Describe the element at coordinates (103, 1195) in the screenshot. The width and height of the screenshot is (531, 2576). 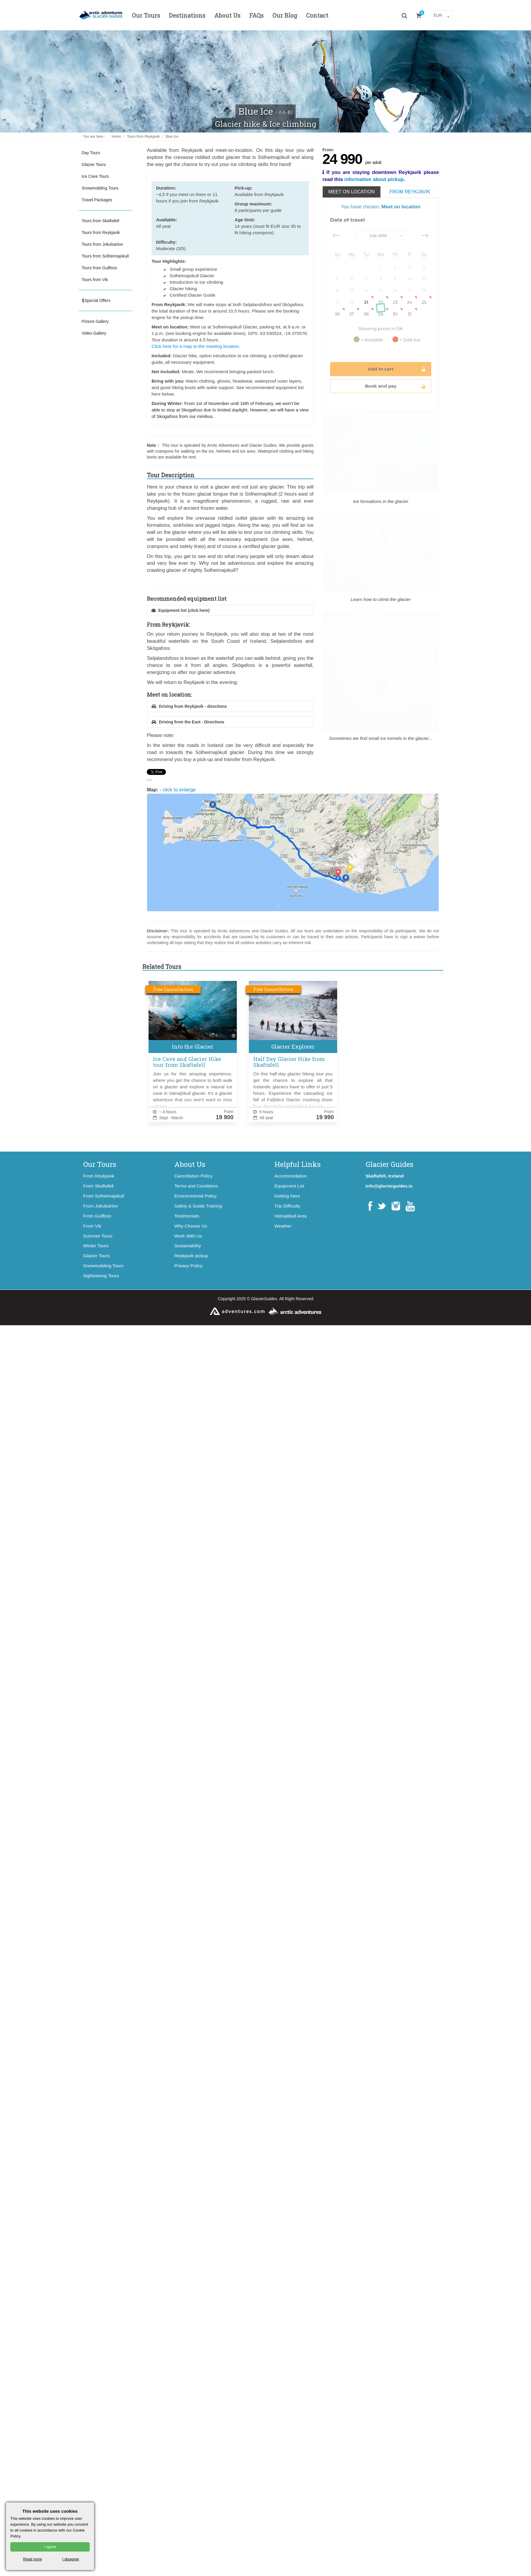
I see `From Solheimajokull` at that location.